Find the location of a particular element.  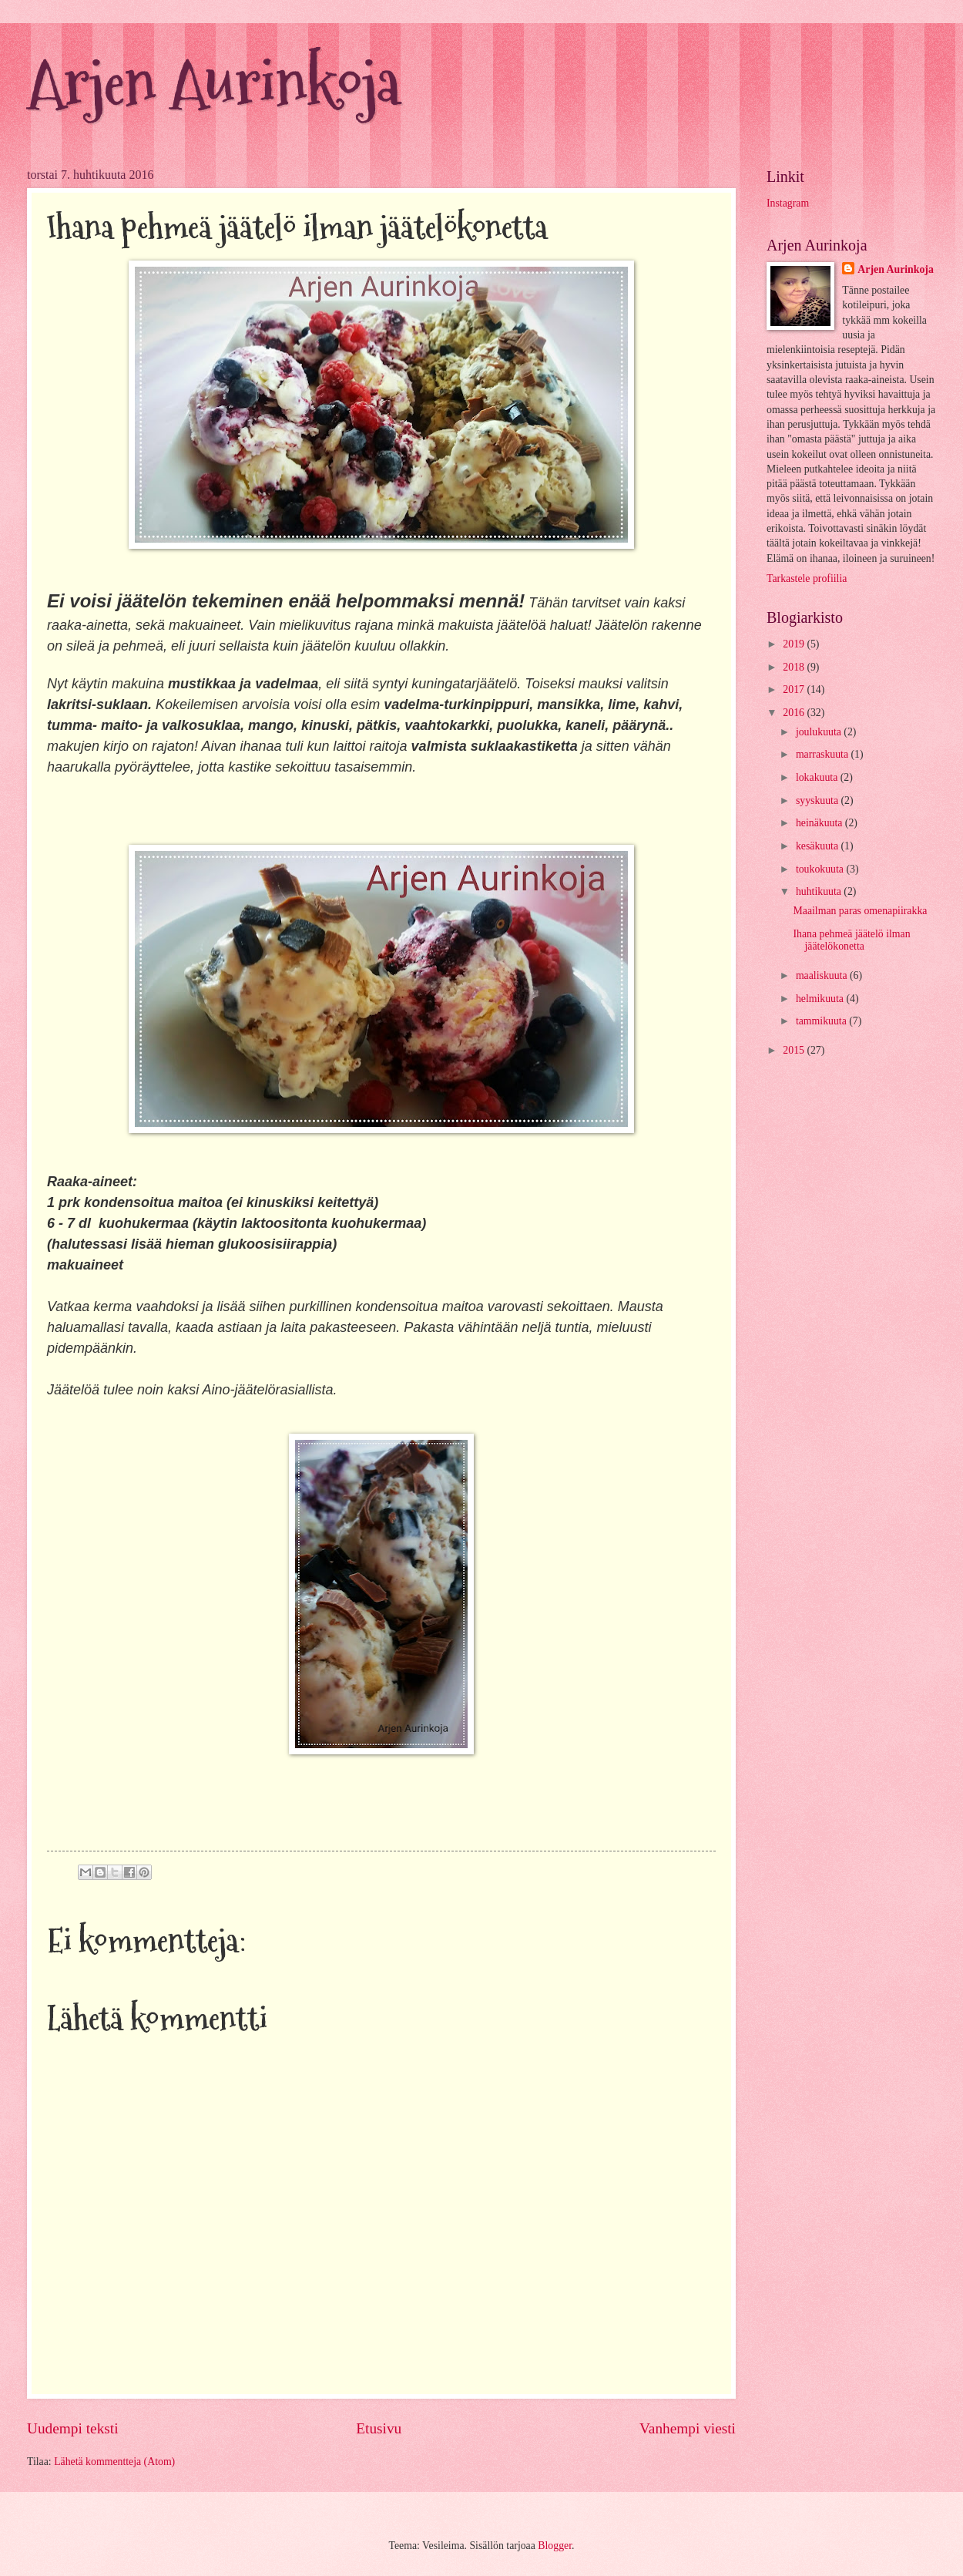

Instagram is located at coordinates (788, 203).